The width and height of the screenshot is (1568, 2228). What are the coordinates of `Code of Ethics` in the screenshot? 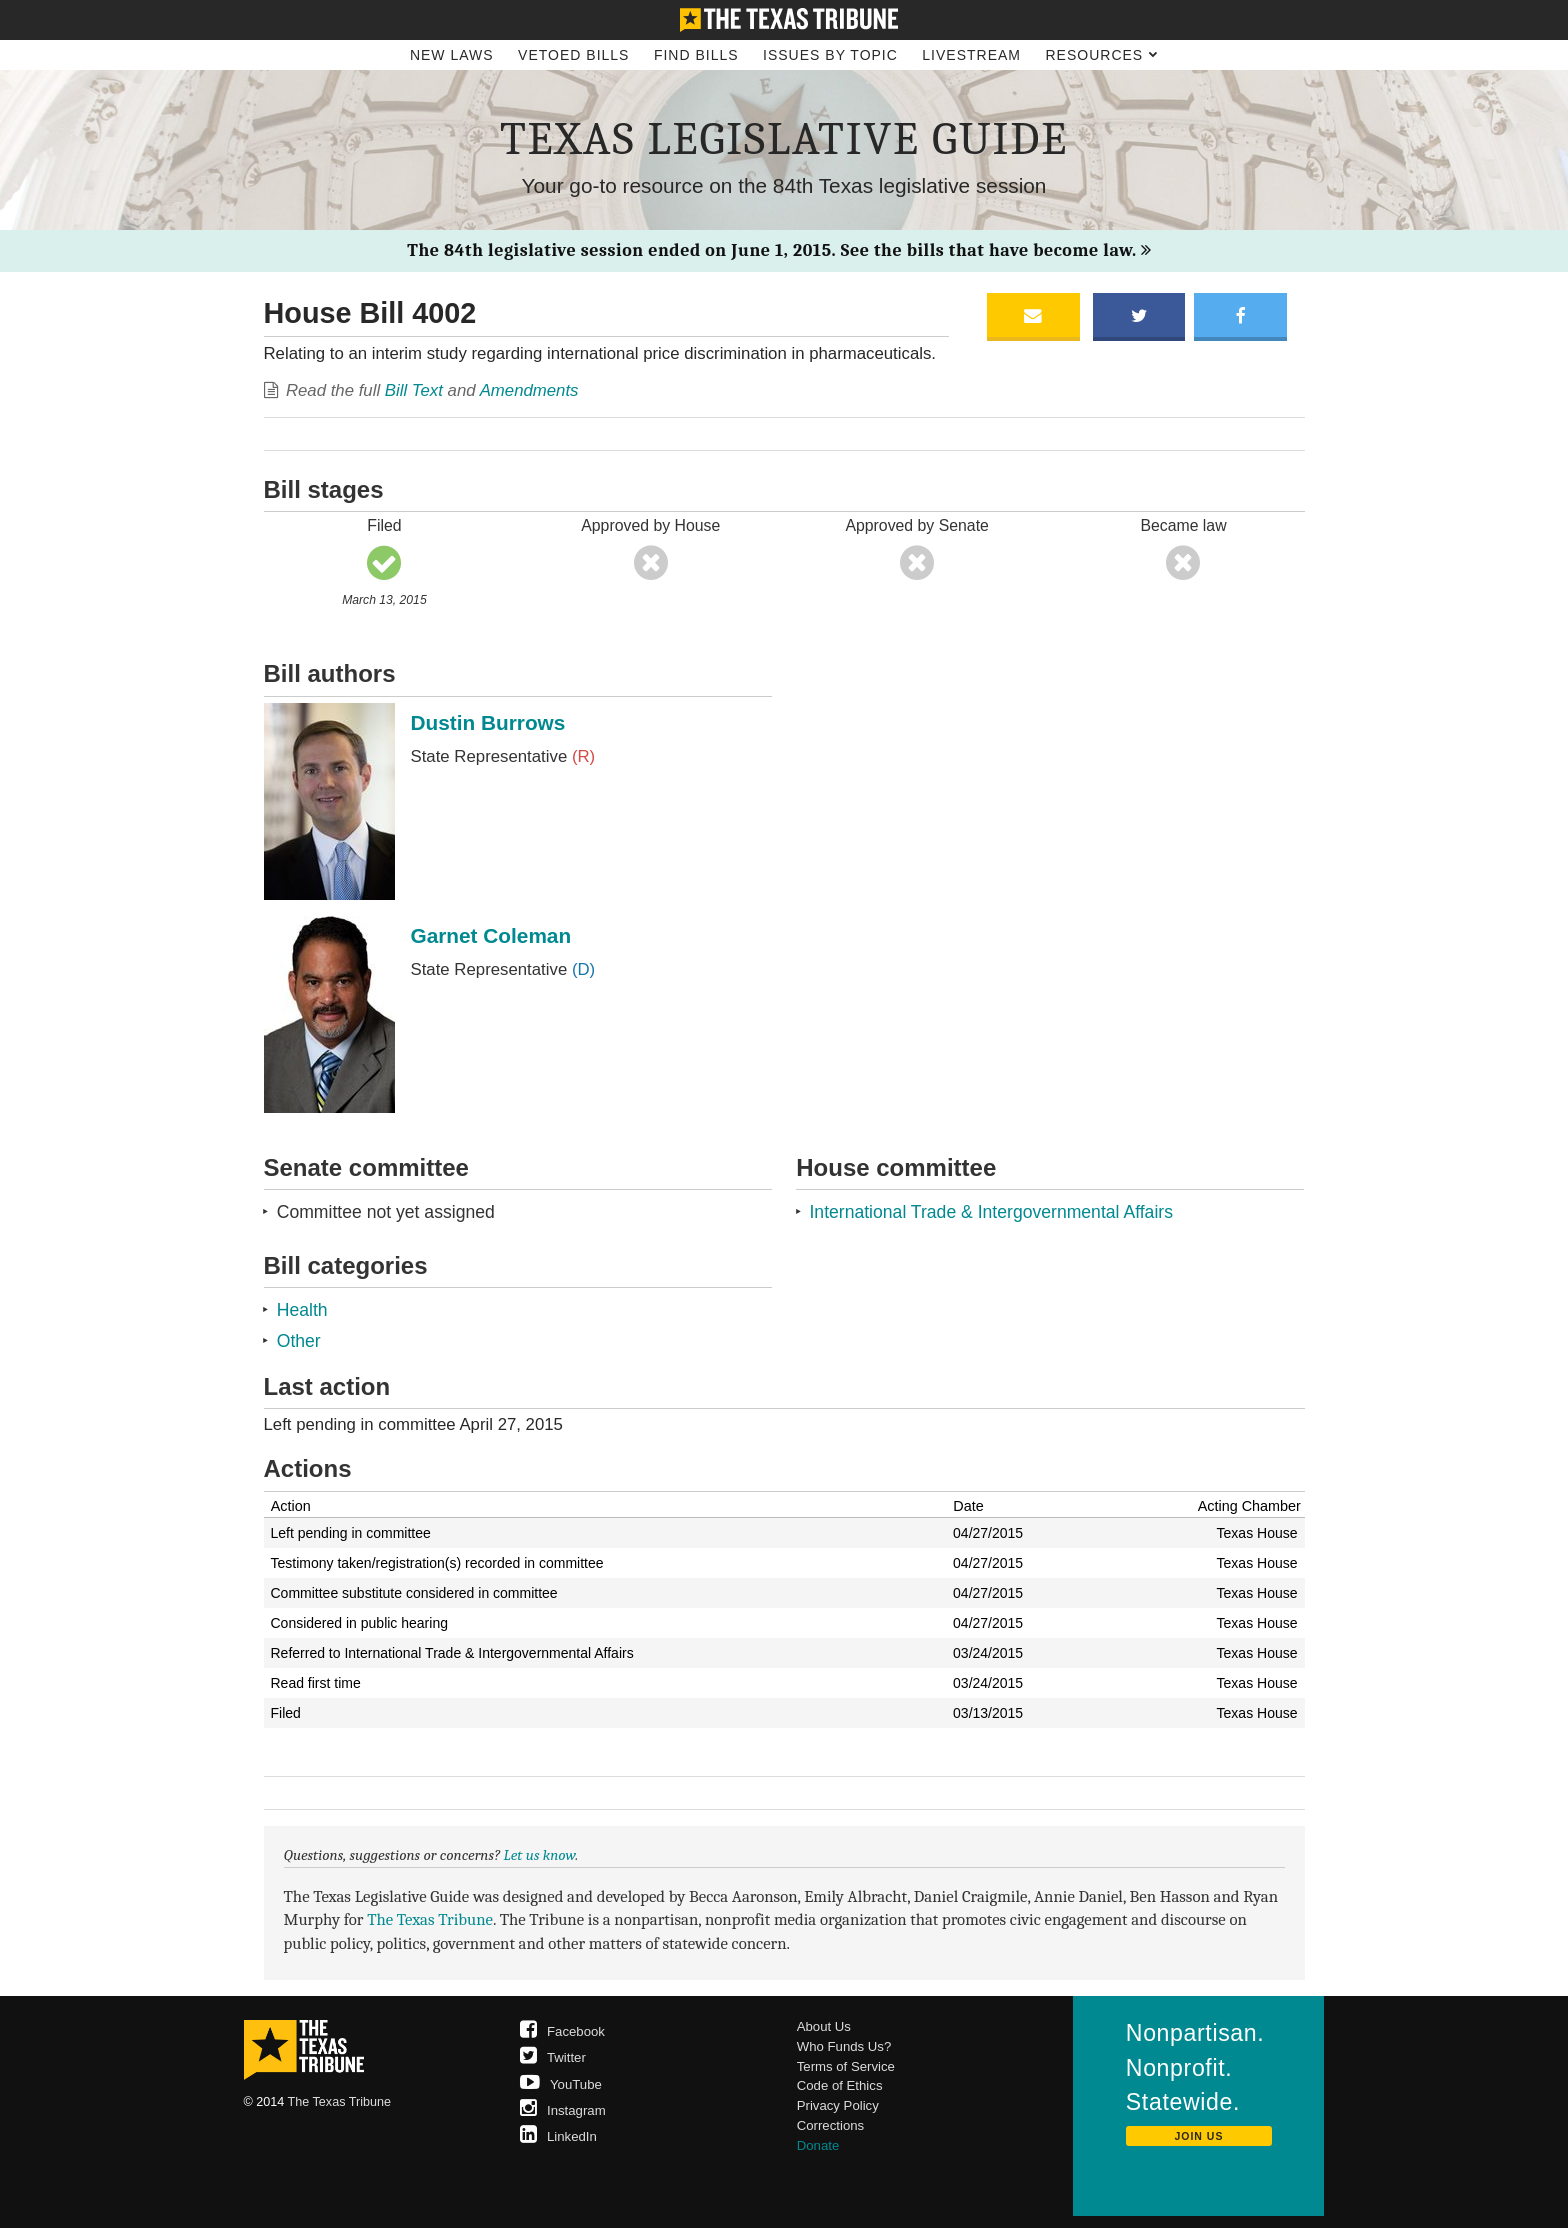 It's located at (840, 2085).